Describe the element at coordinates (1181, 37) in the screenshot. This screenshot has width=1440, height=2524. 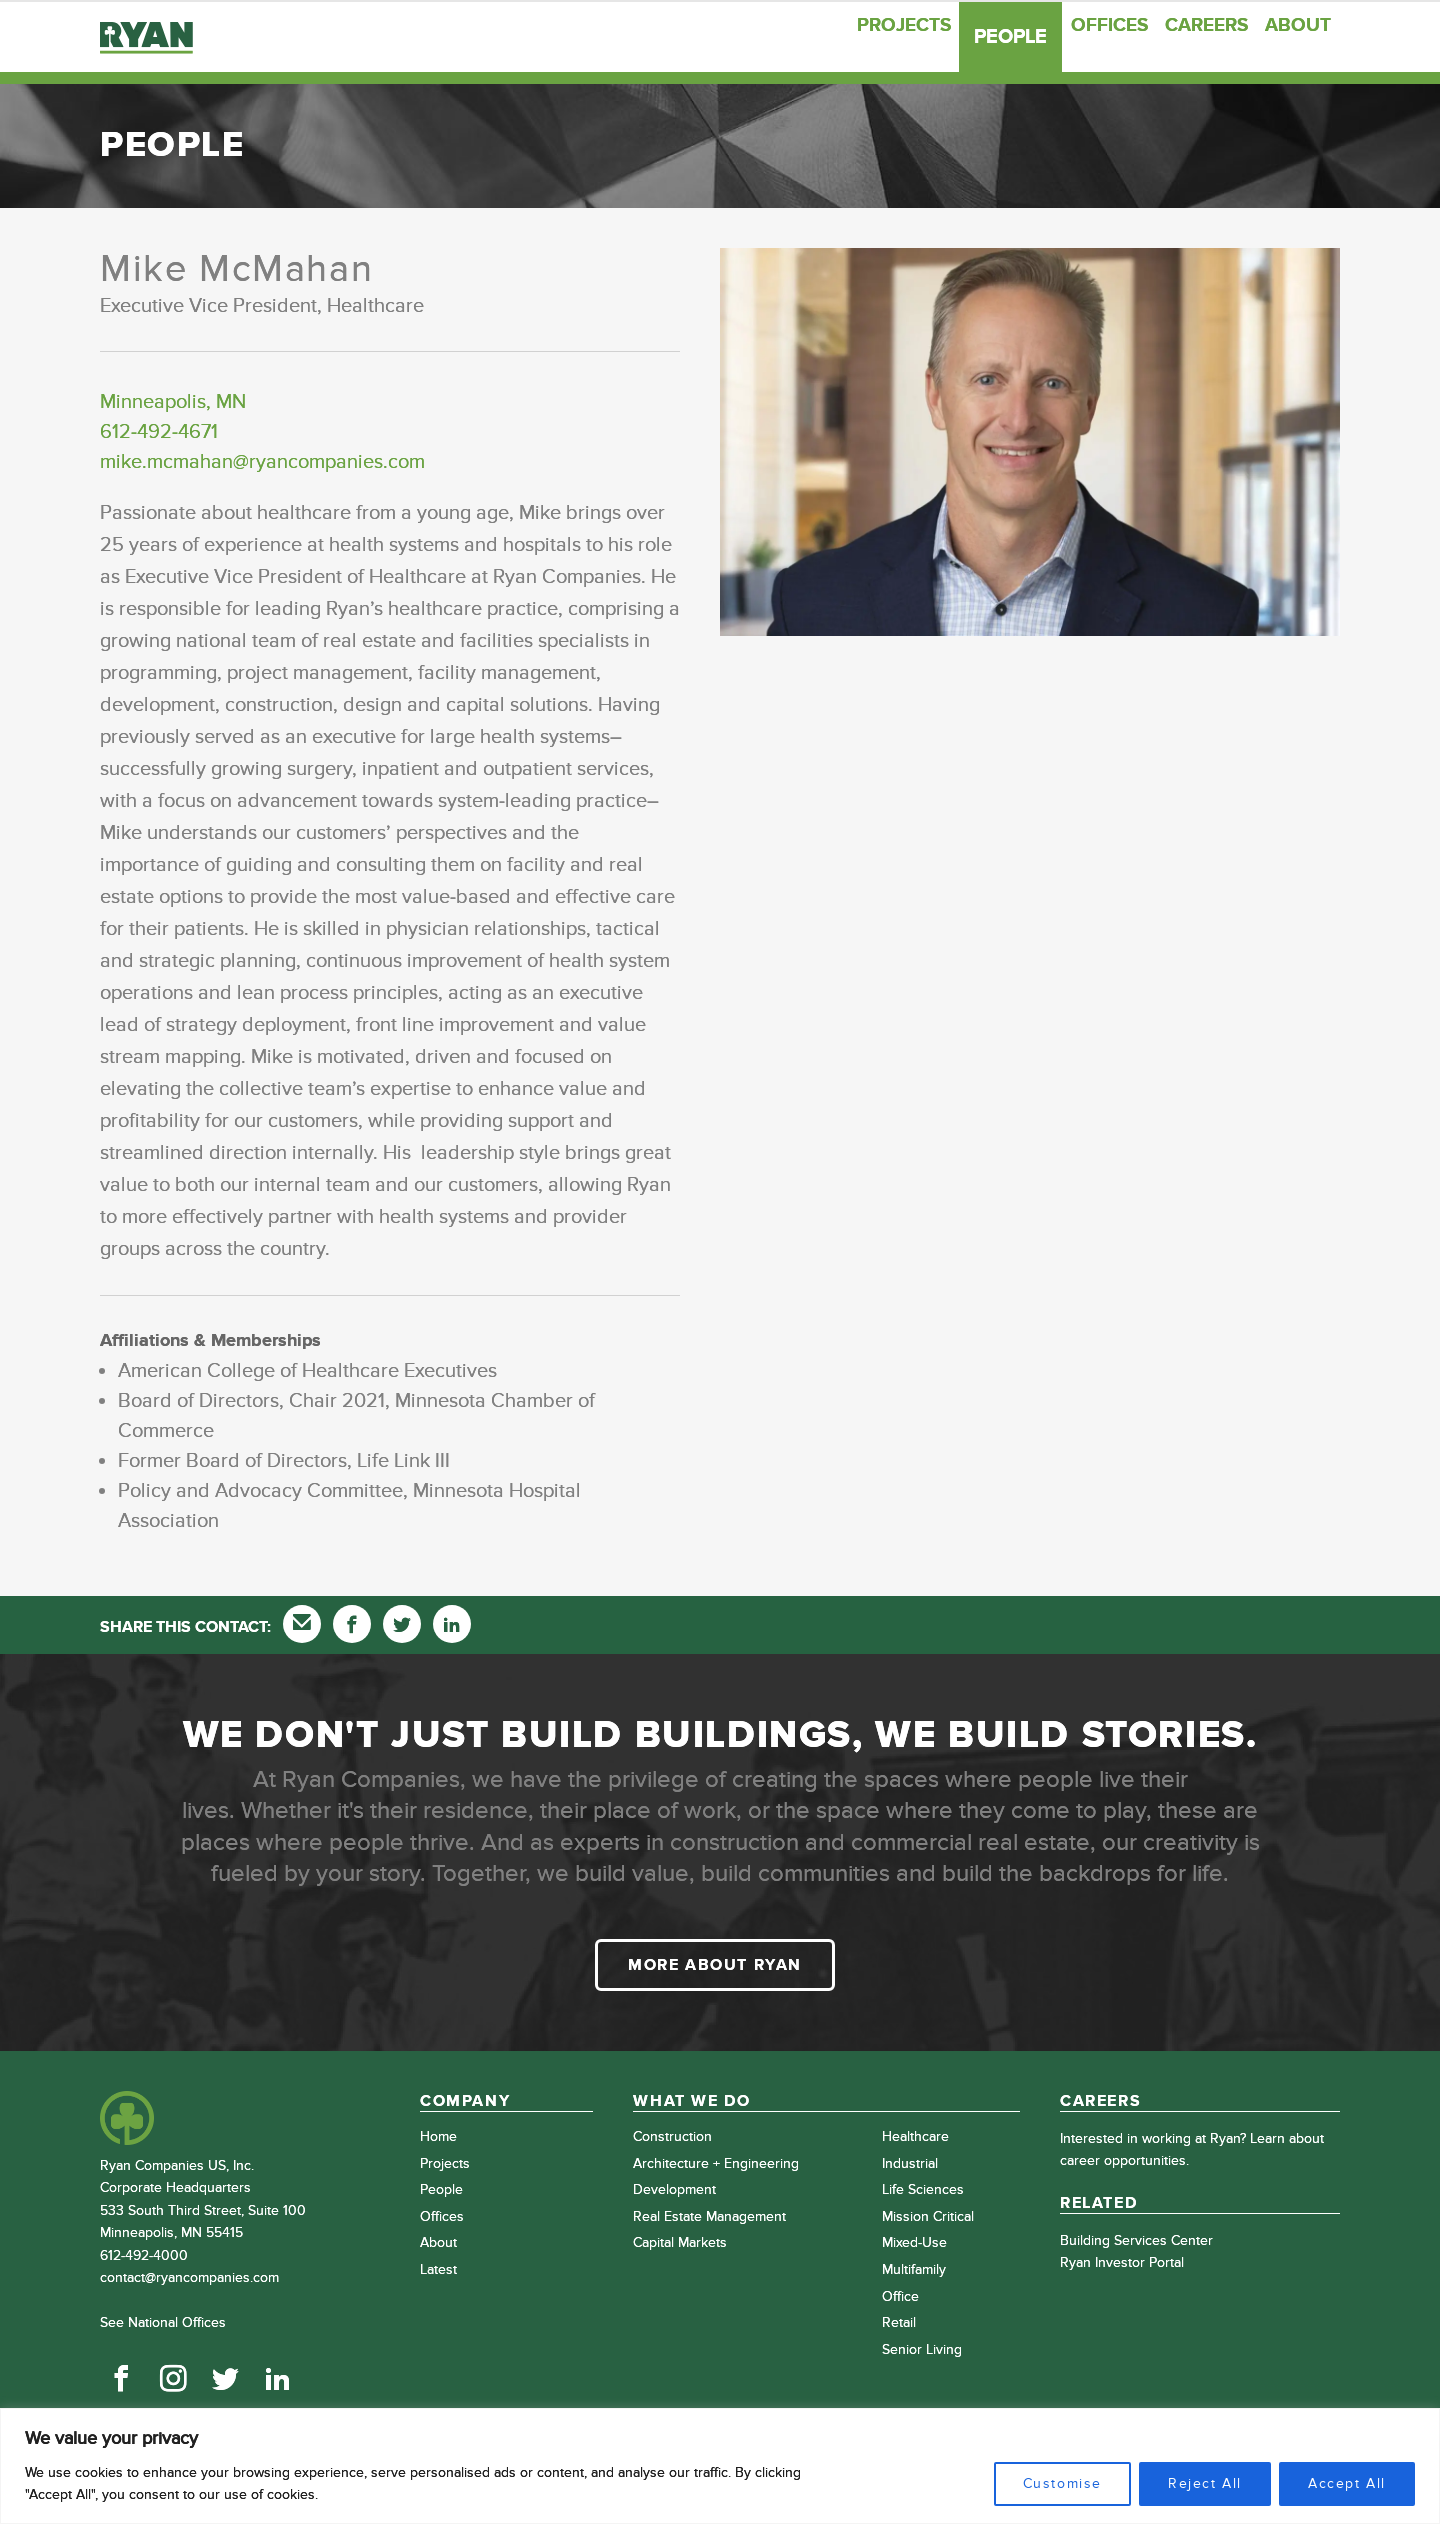
I see `Careers` at that location.